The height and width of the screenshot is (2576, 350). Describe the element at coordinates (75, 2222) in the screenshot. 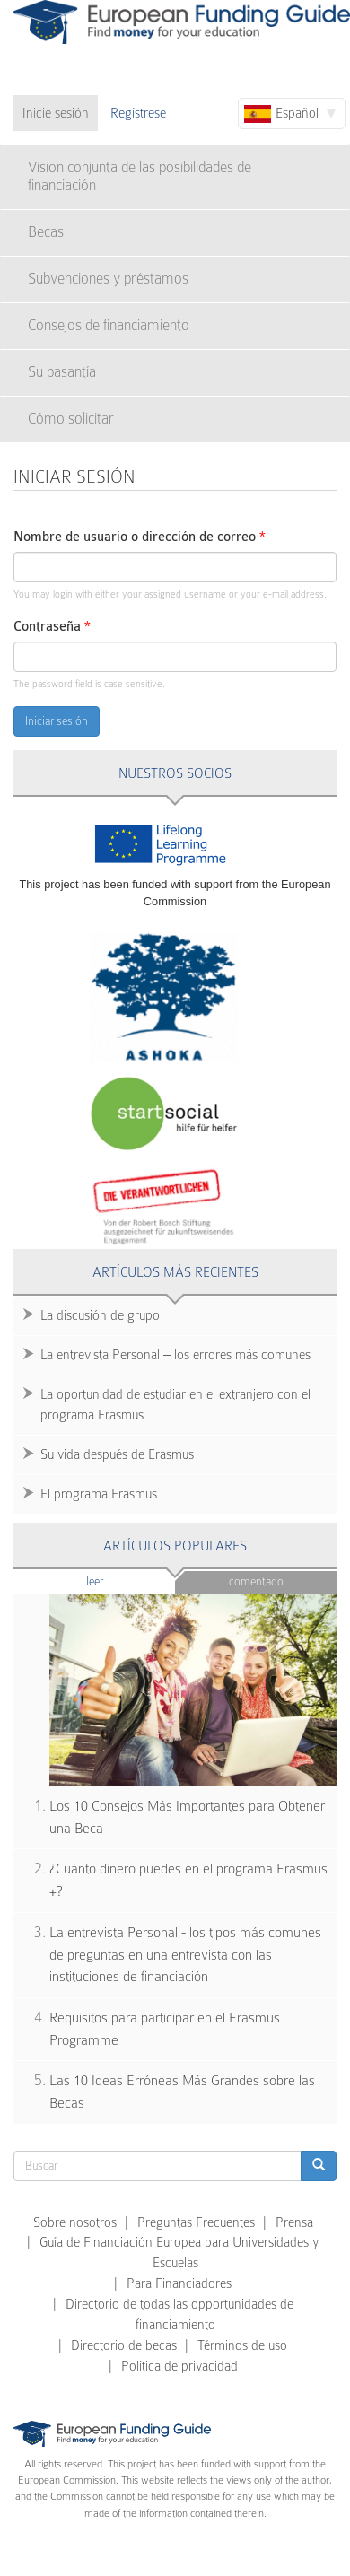

I see `Sobre nosotros` at that location.